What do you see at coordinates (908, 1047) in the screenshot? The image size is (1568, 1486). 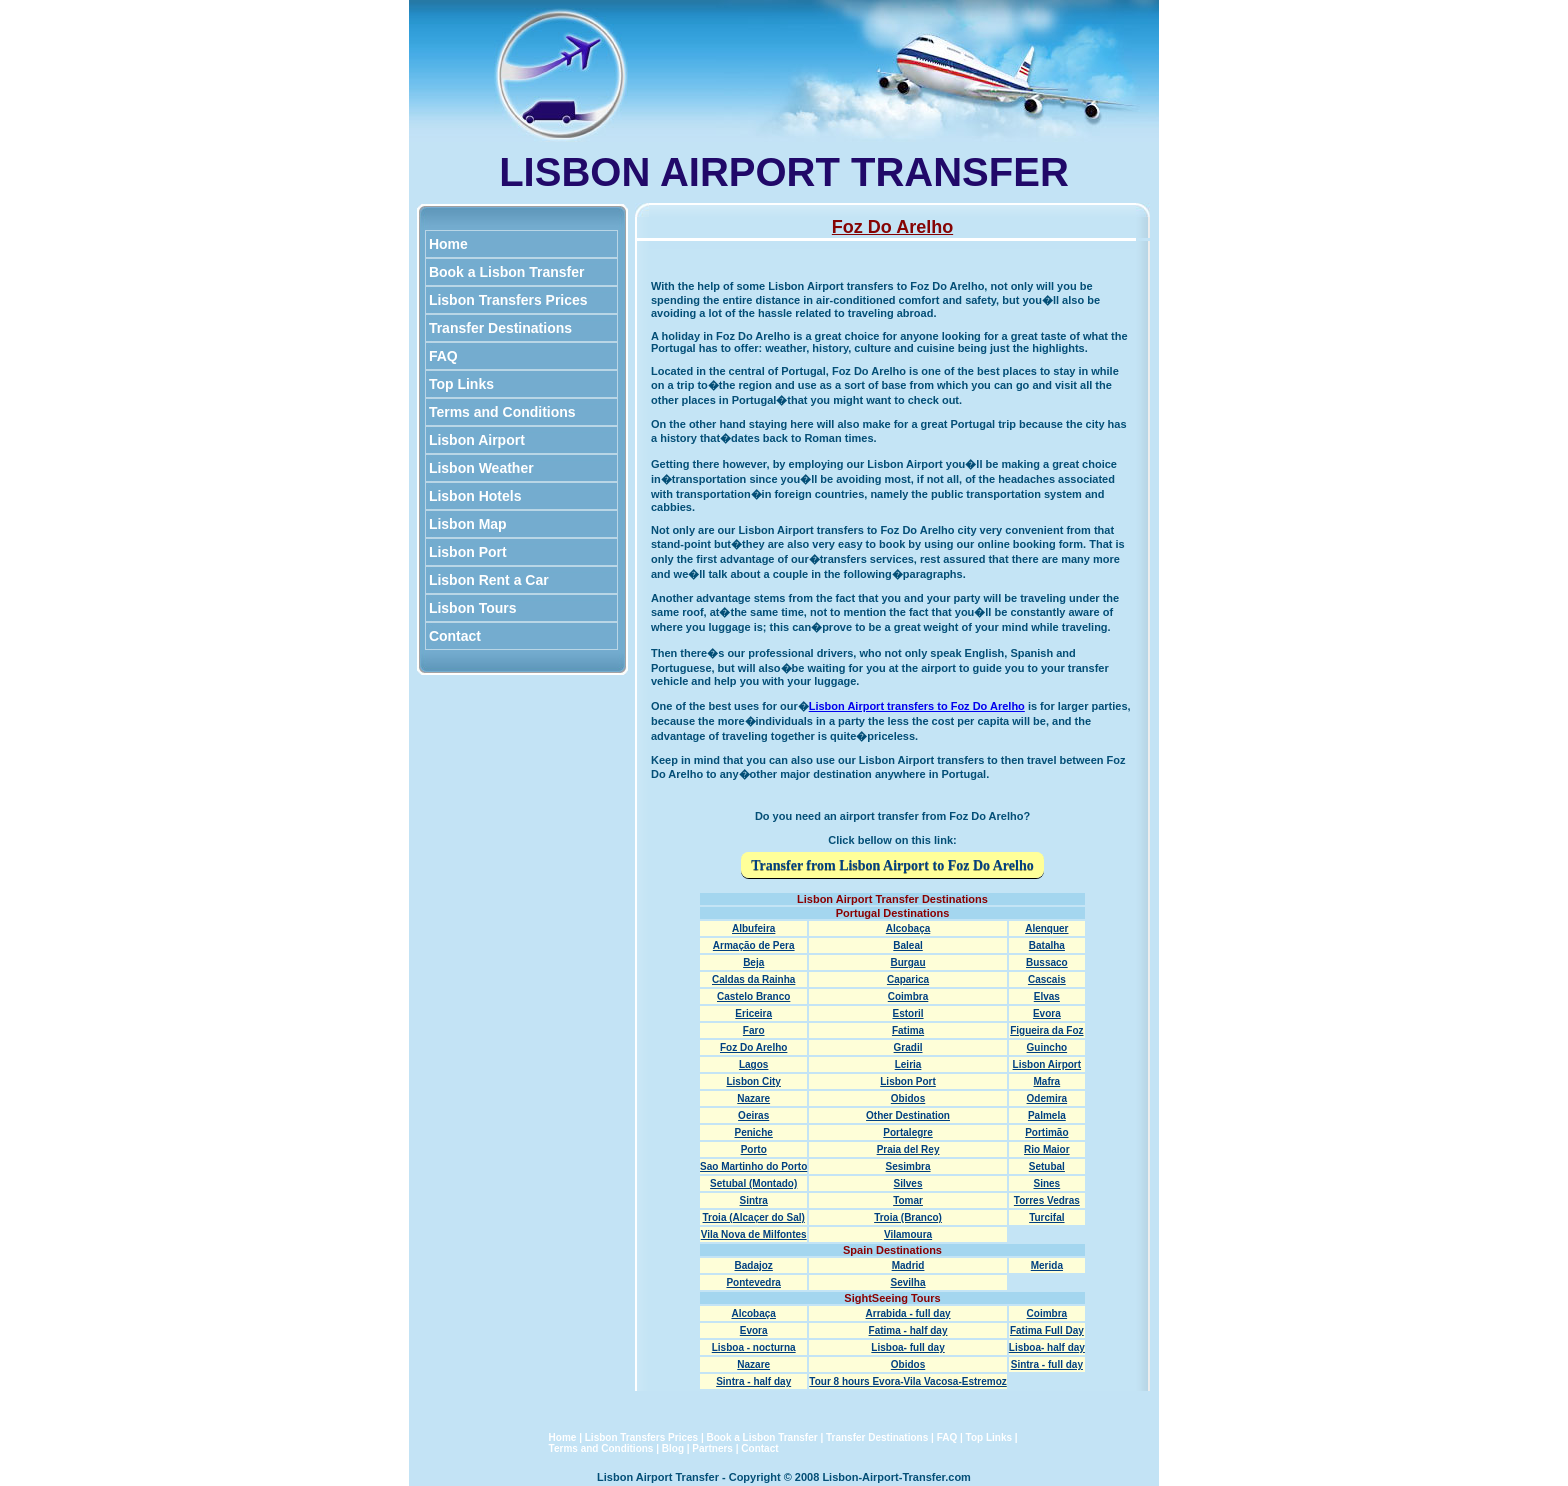 I see `Gradil` at bounding box center [908, 1047].